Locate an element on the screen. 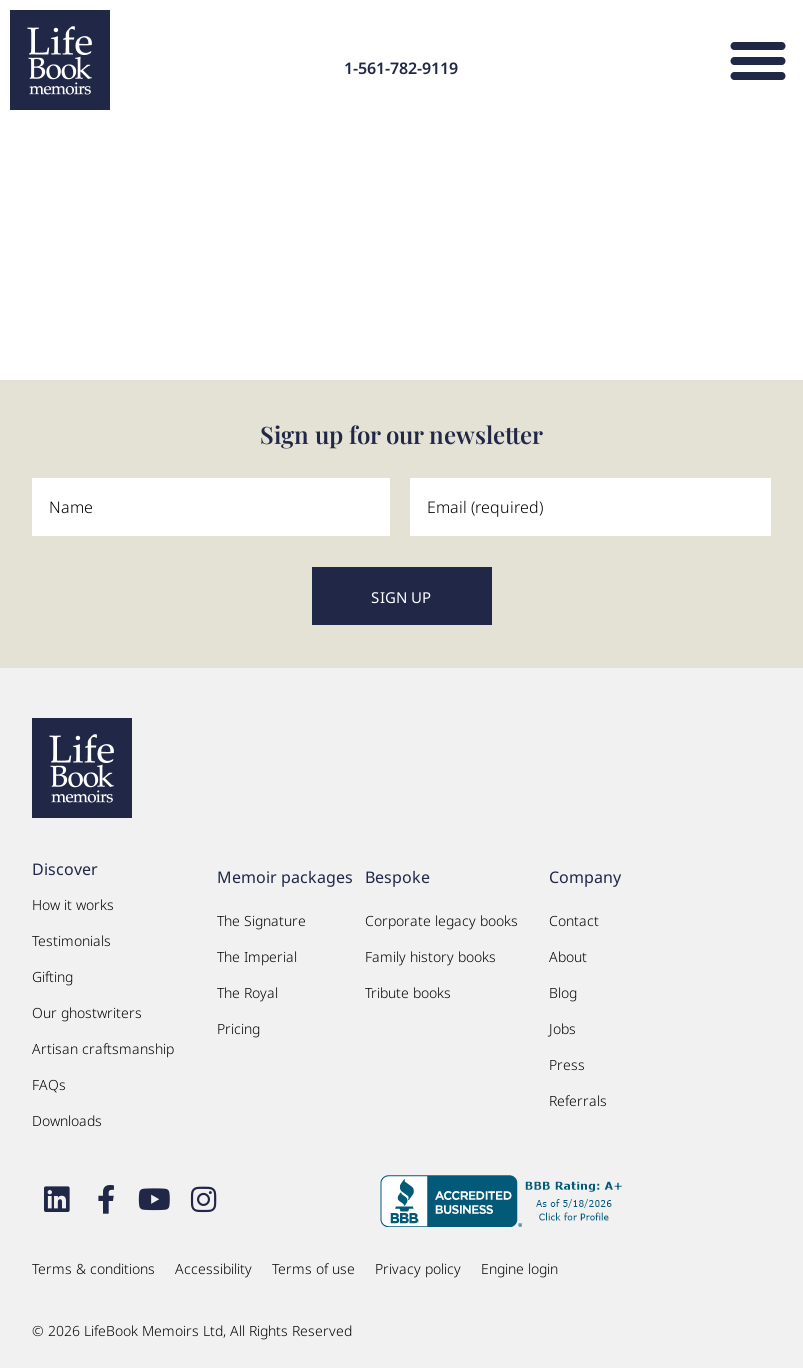  Engine login is located at coordinates (519, 1268).